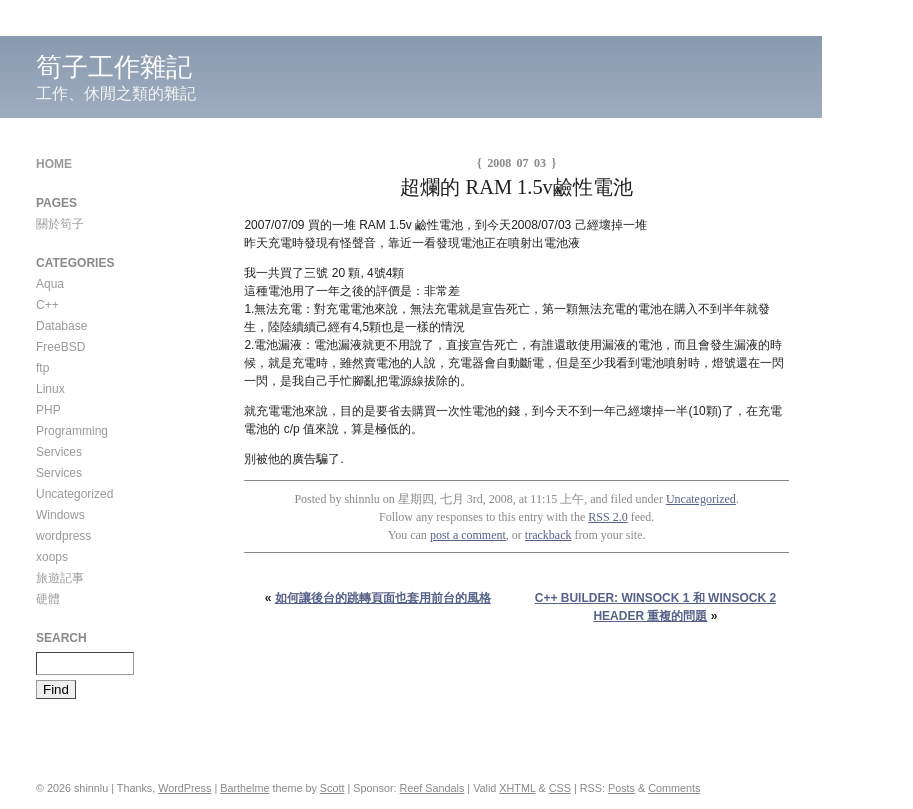 This screenshot has width=913, height=809. I want to click on post a comment, so click(468, 535).